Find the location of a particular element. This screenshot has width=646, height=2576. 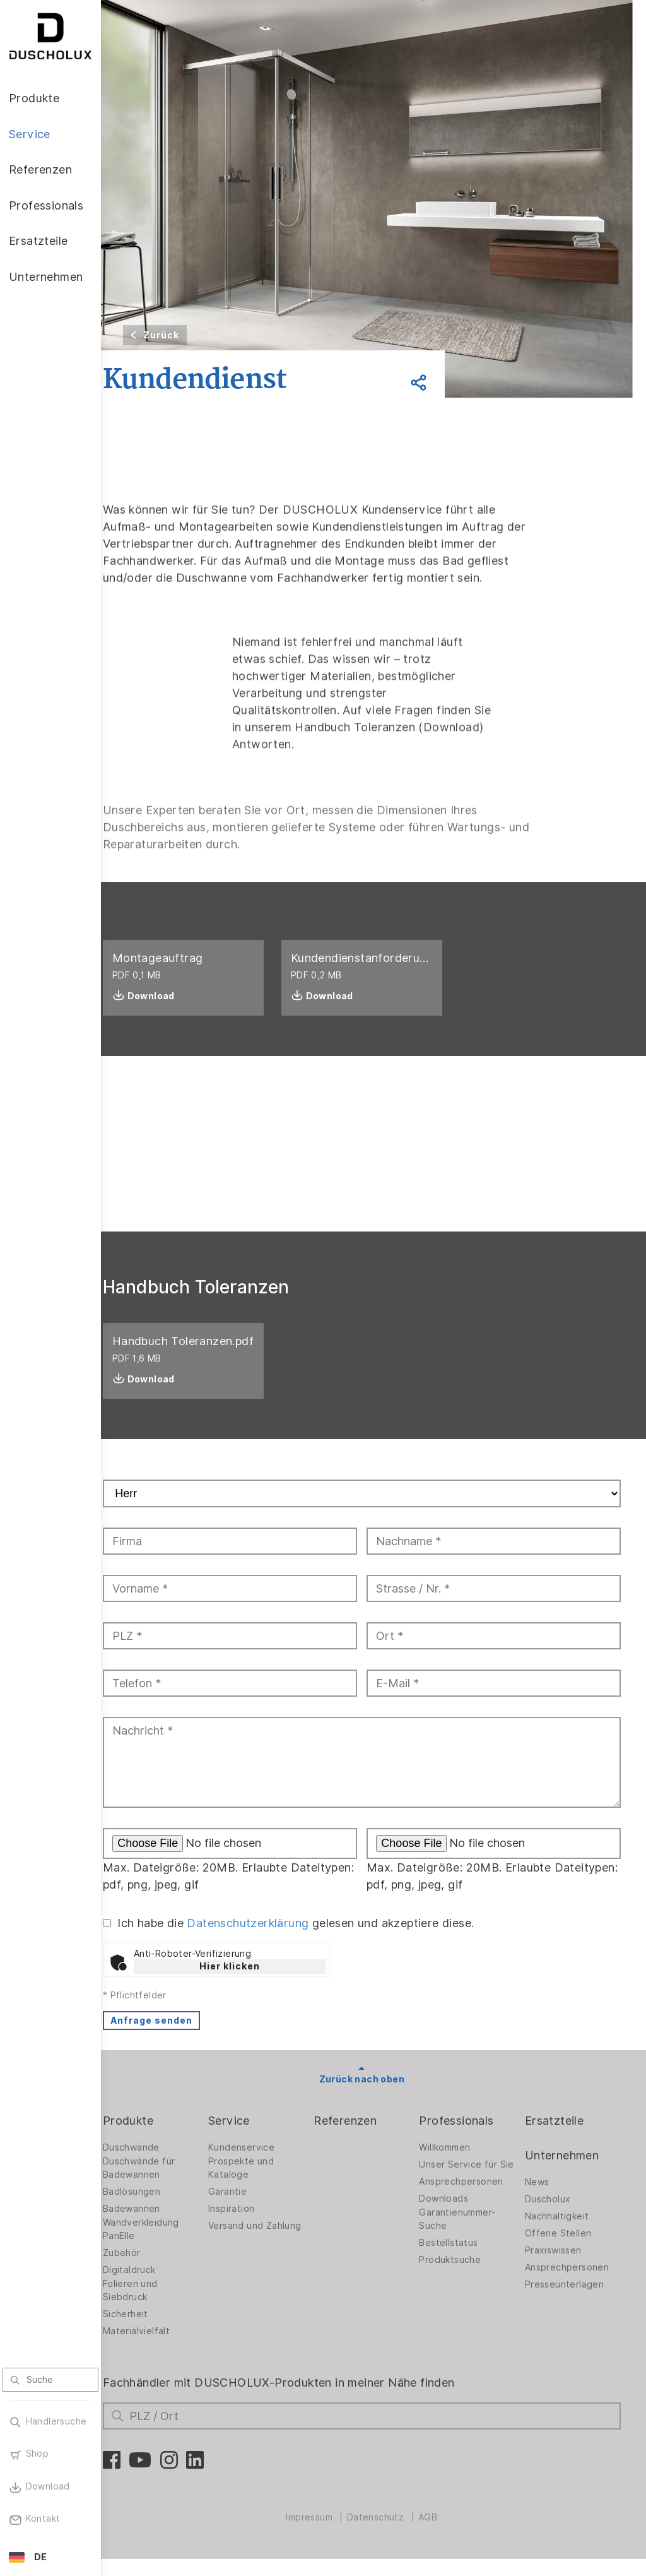

Ansprechpersonen is located at coordinates (470, 2209).